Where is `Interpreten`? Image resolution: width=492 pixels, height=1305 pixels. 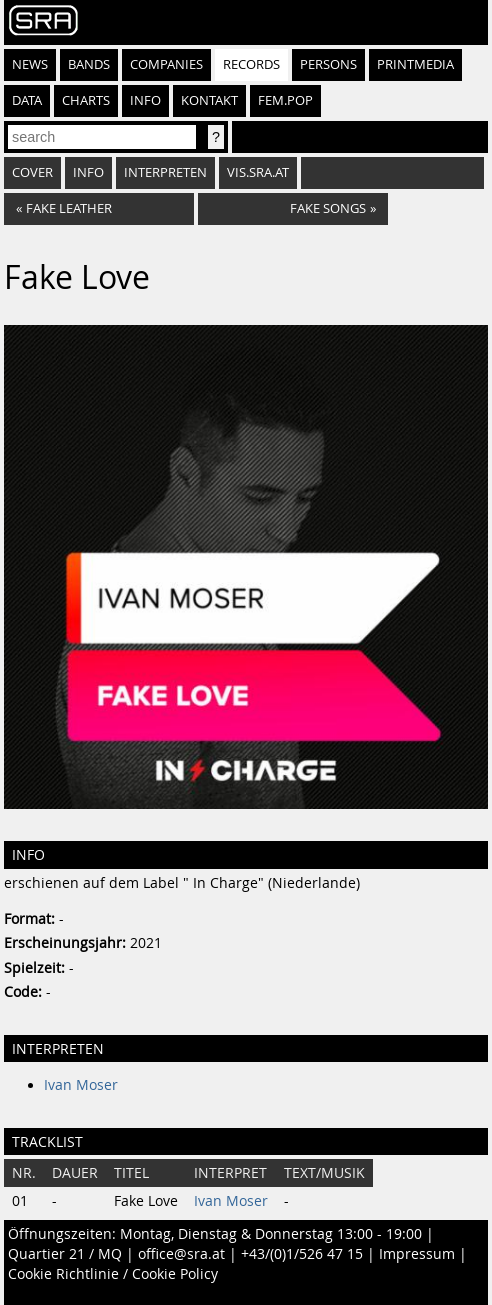
Interpreten is located at coordinates (165, 172).